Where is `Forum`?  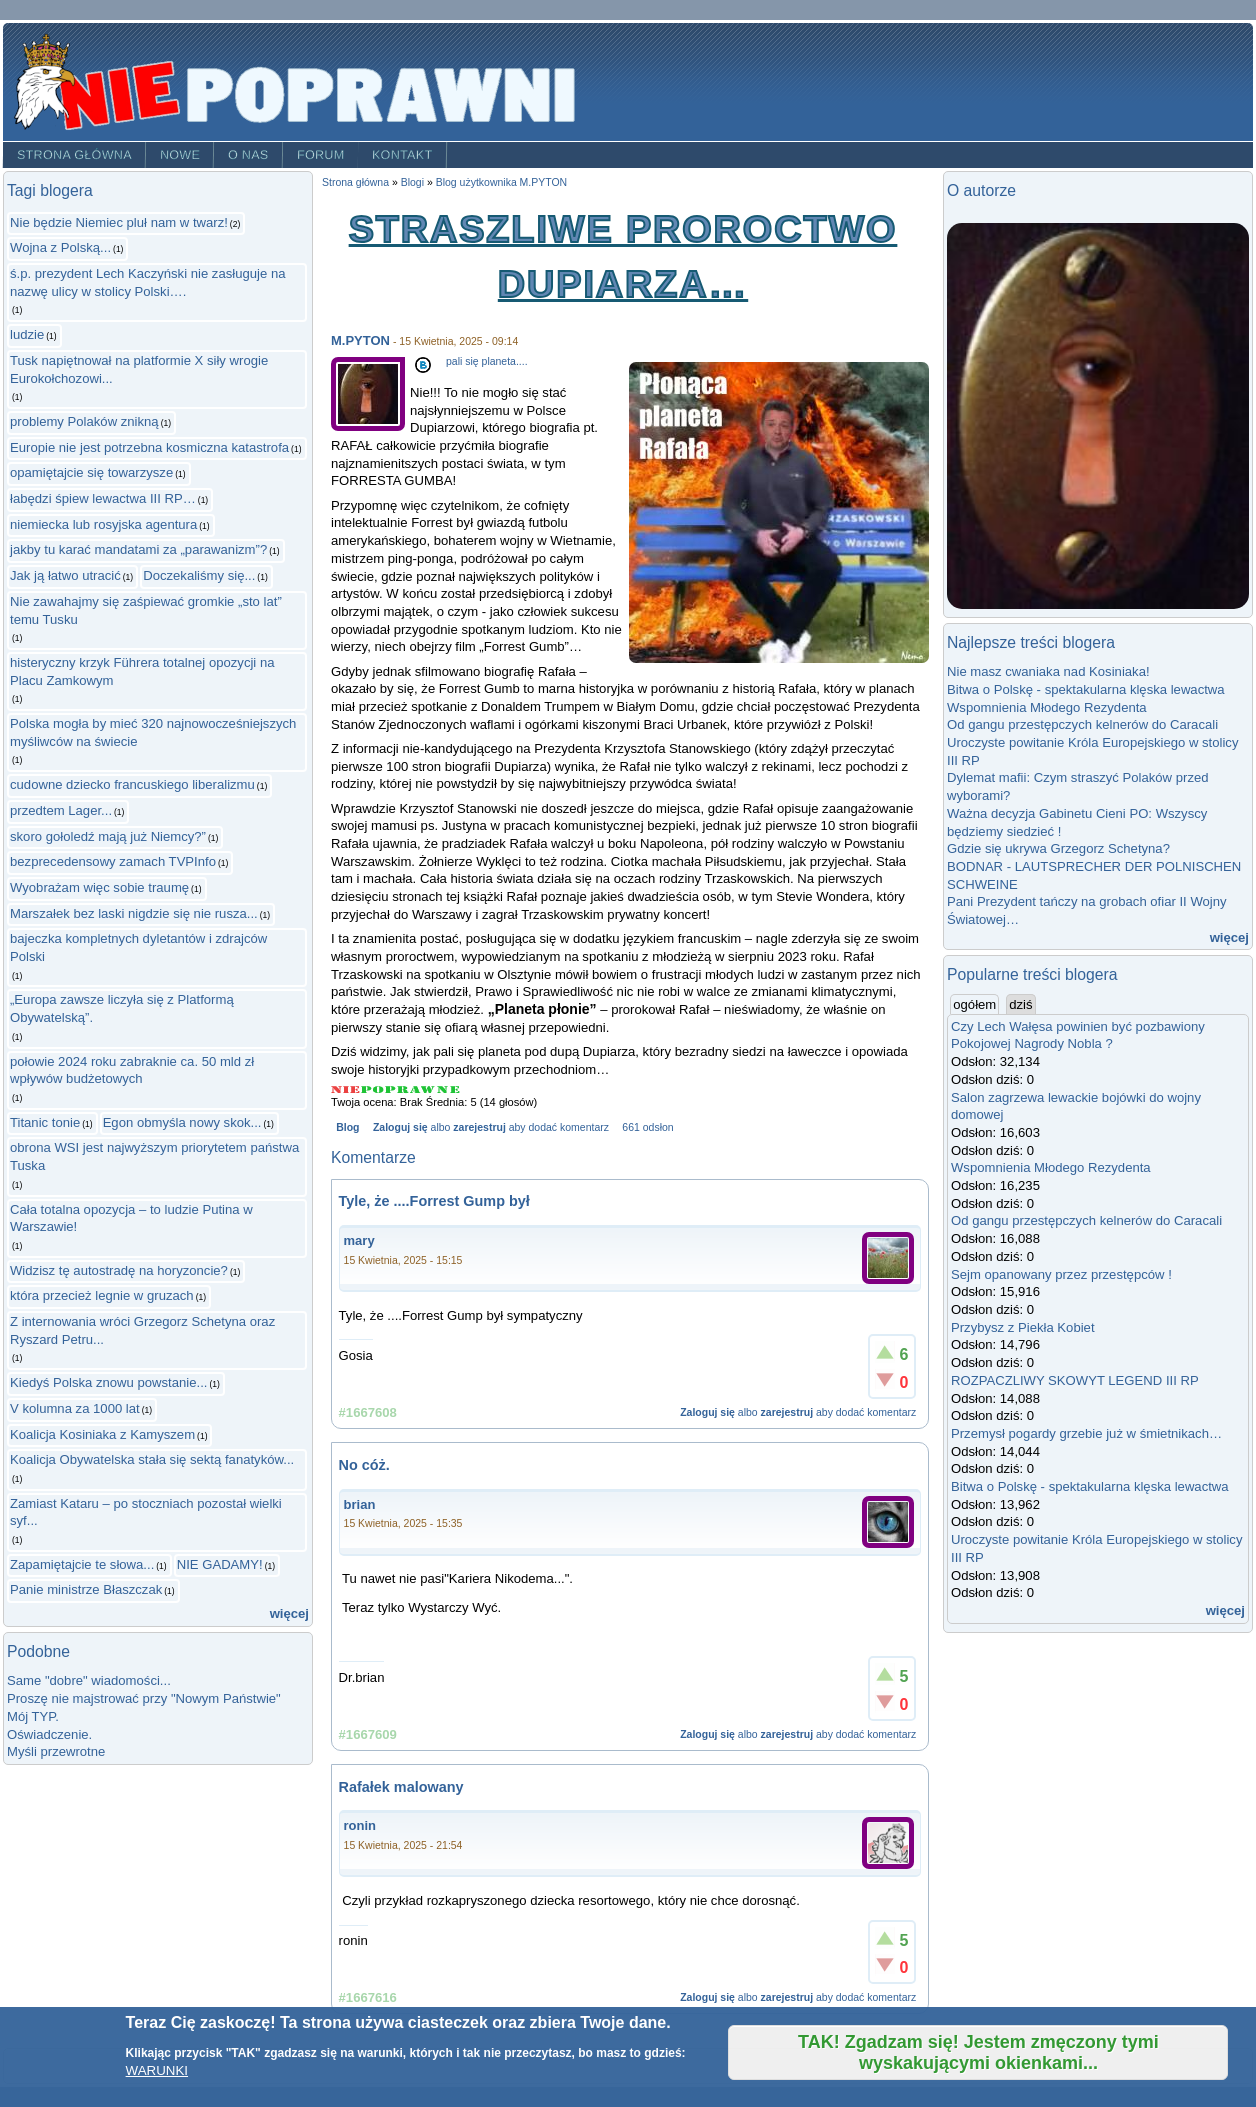 Forum is located at coordinates (321, 155).